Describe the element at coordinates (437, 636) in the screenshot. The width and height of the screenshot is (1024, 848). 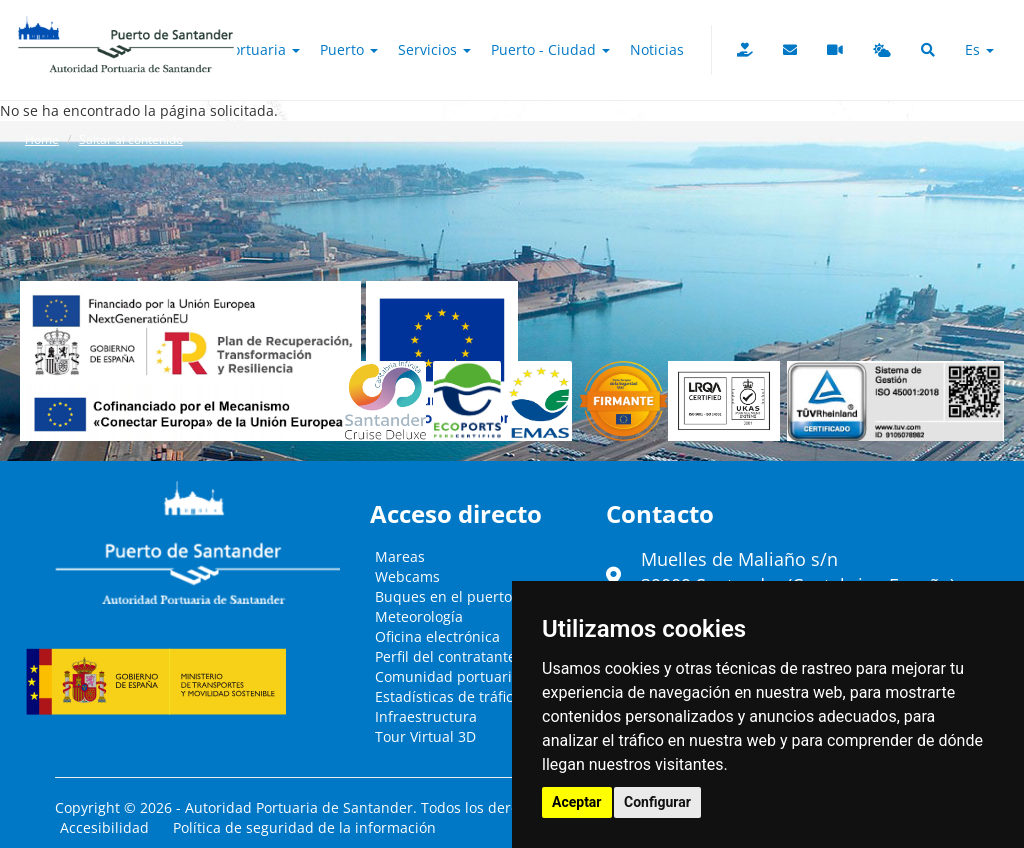
I see `Oficina electrónica` at that location.